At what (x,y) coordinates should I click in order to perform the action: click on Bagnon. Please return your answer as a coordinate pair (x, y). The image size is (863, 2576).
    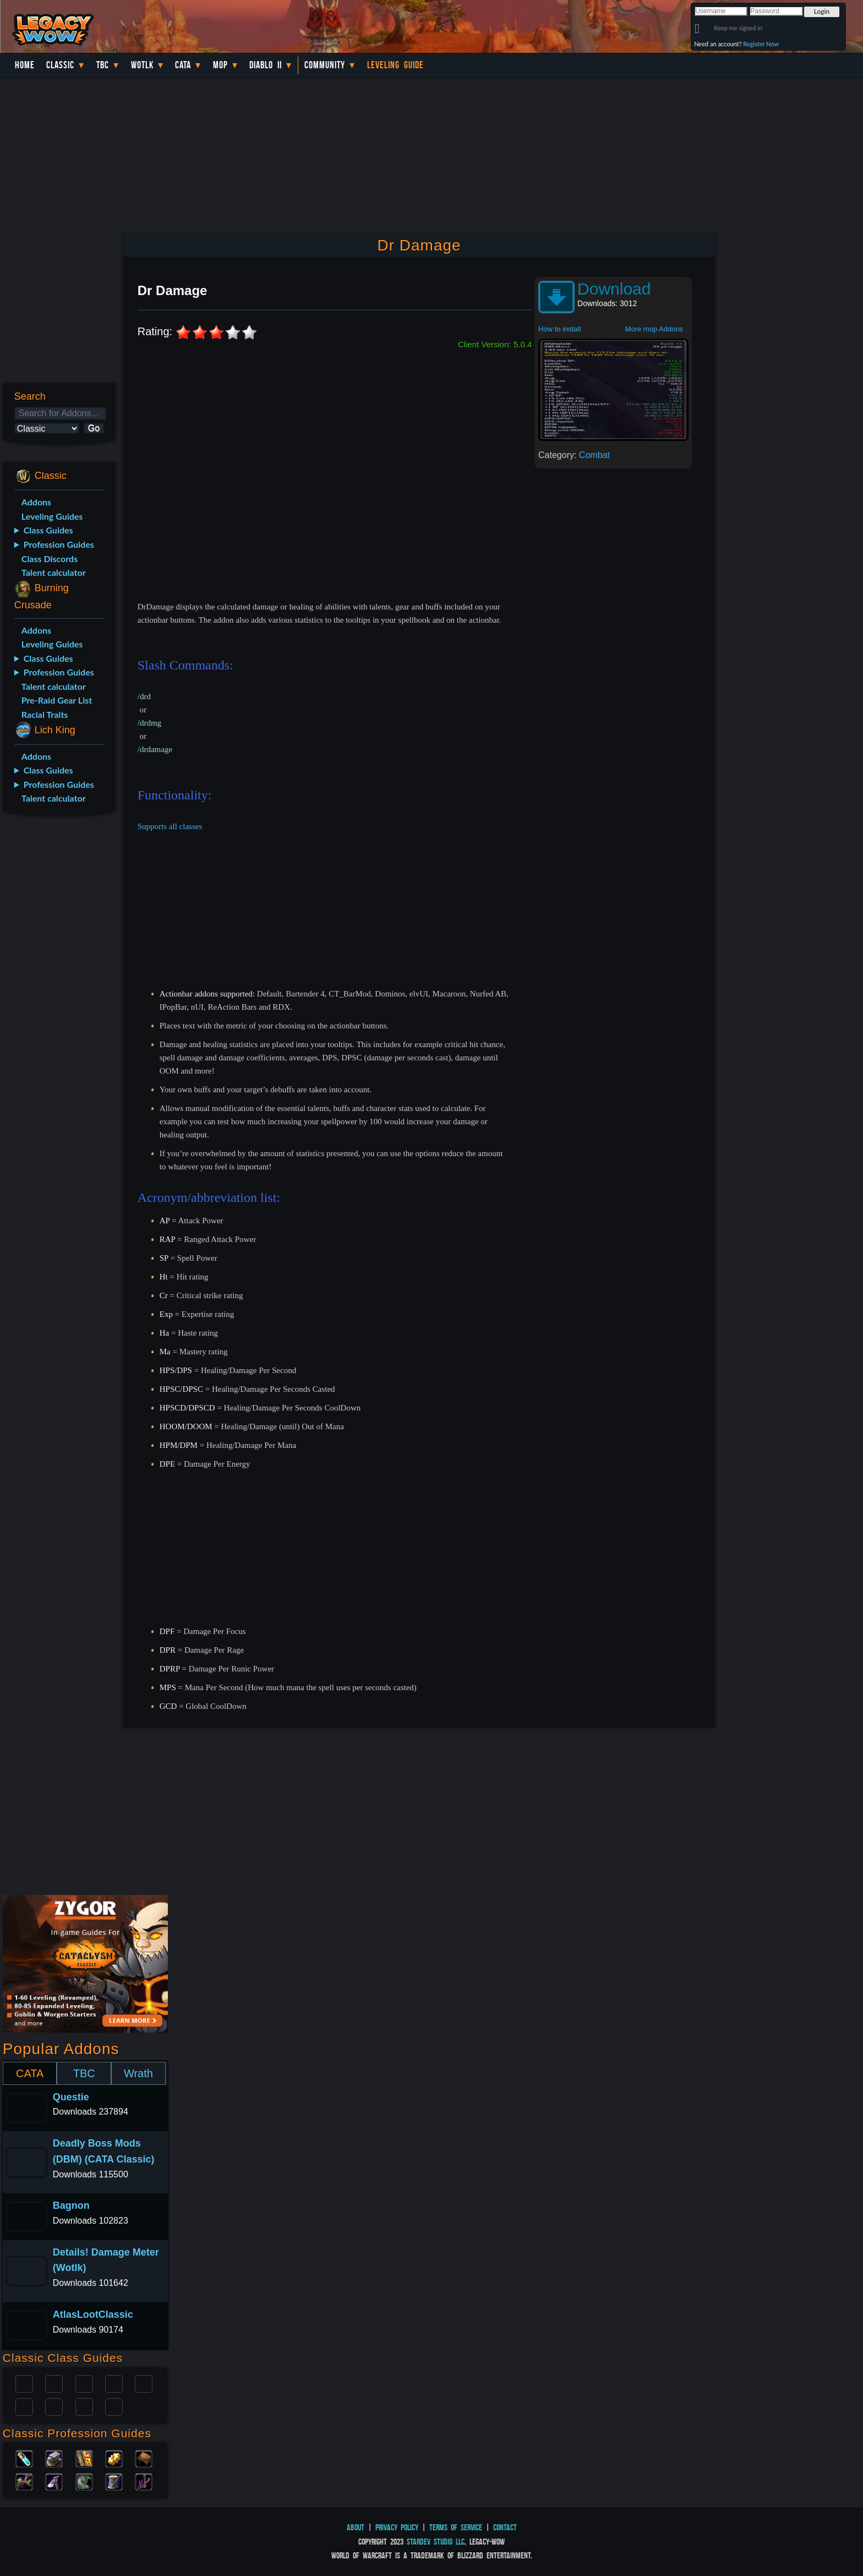
    Looking at the image, I should click on (71, 2205).